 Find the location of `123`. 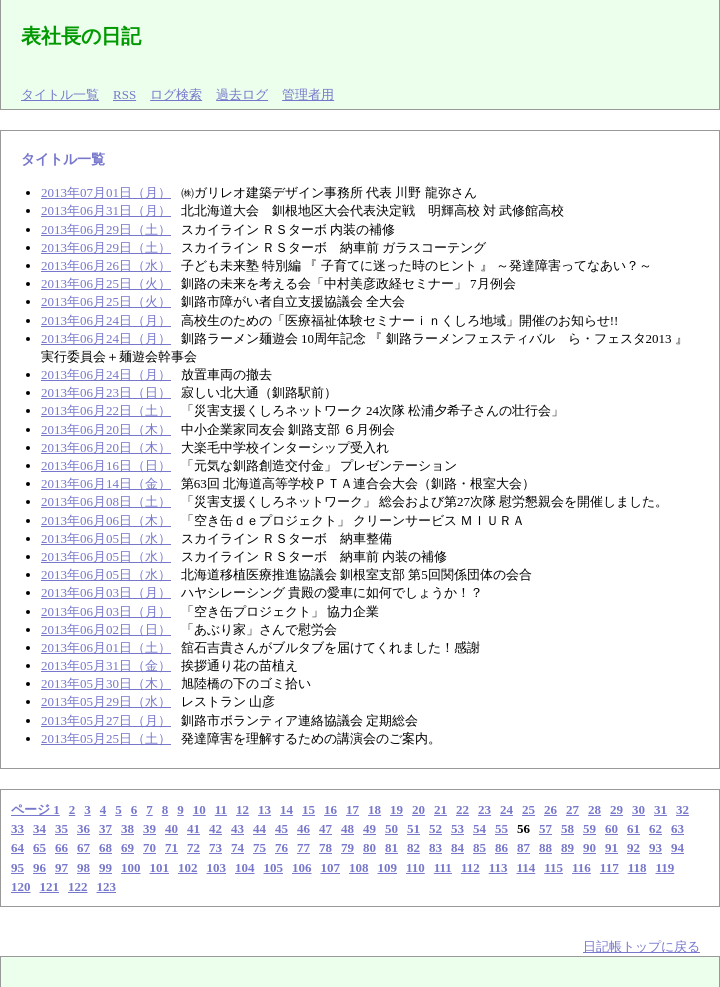

123 is located at coordinates (107, 886).